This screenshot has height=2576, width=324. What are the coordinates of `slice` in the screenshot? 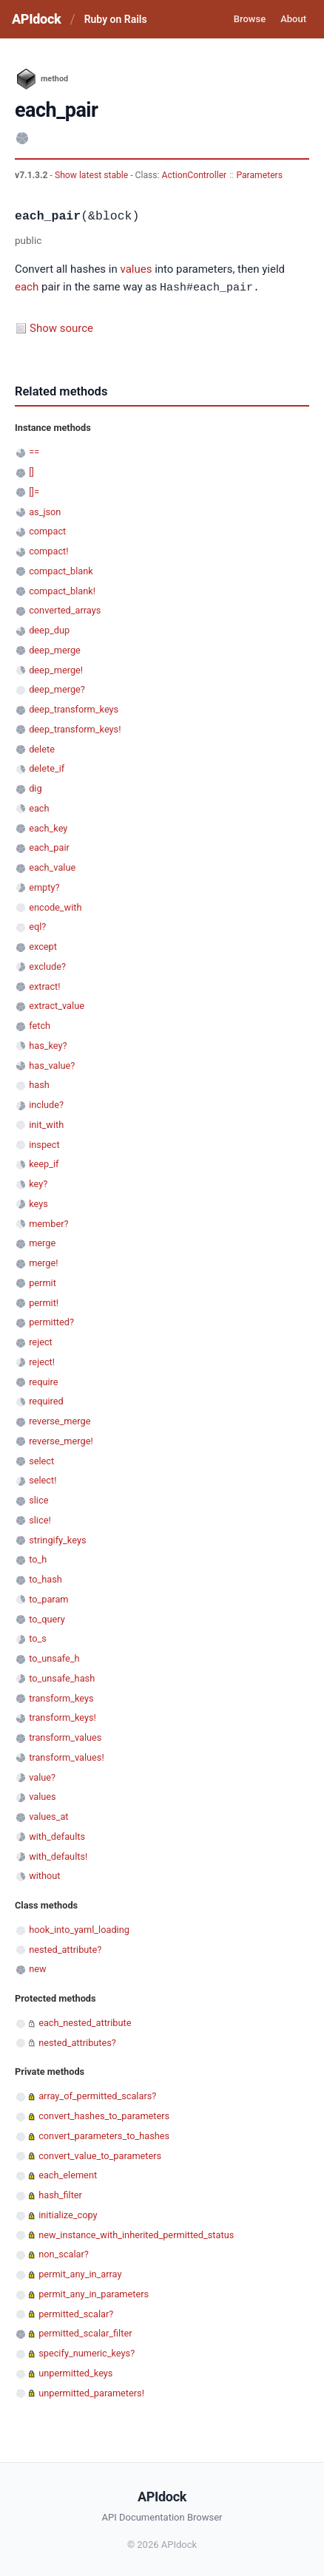 It's located at (38, 1499).